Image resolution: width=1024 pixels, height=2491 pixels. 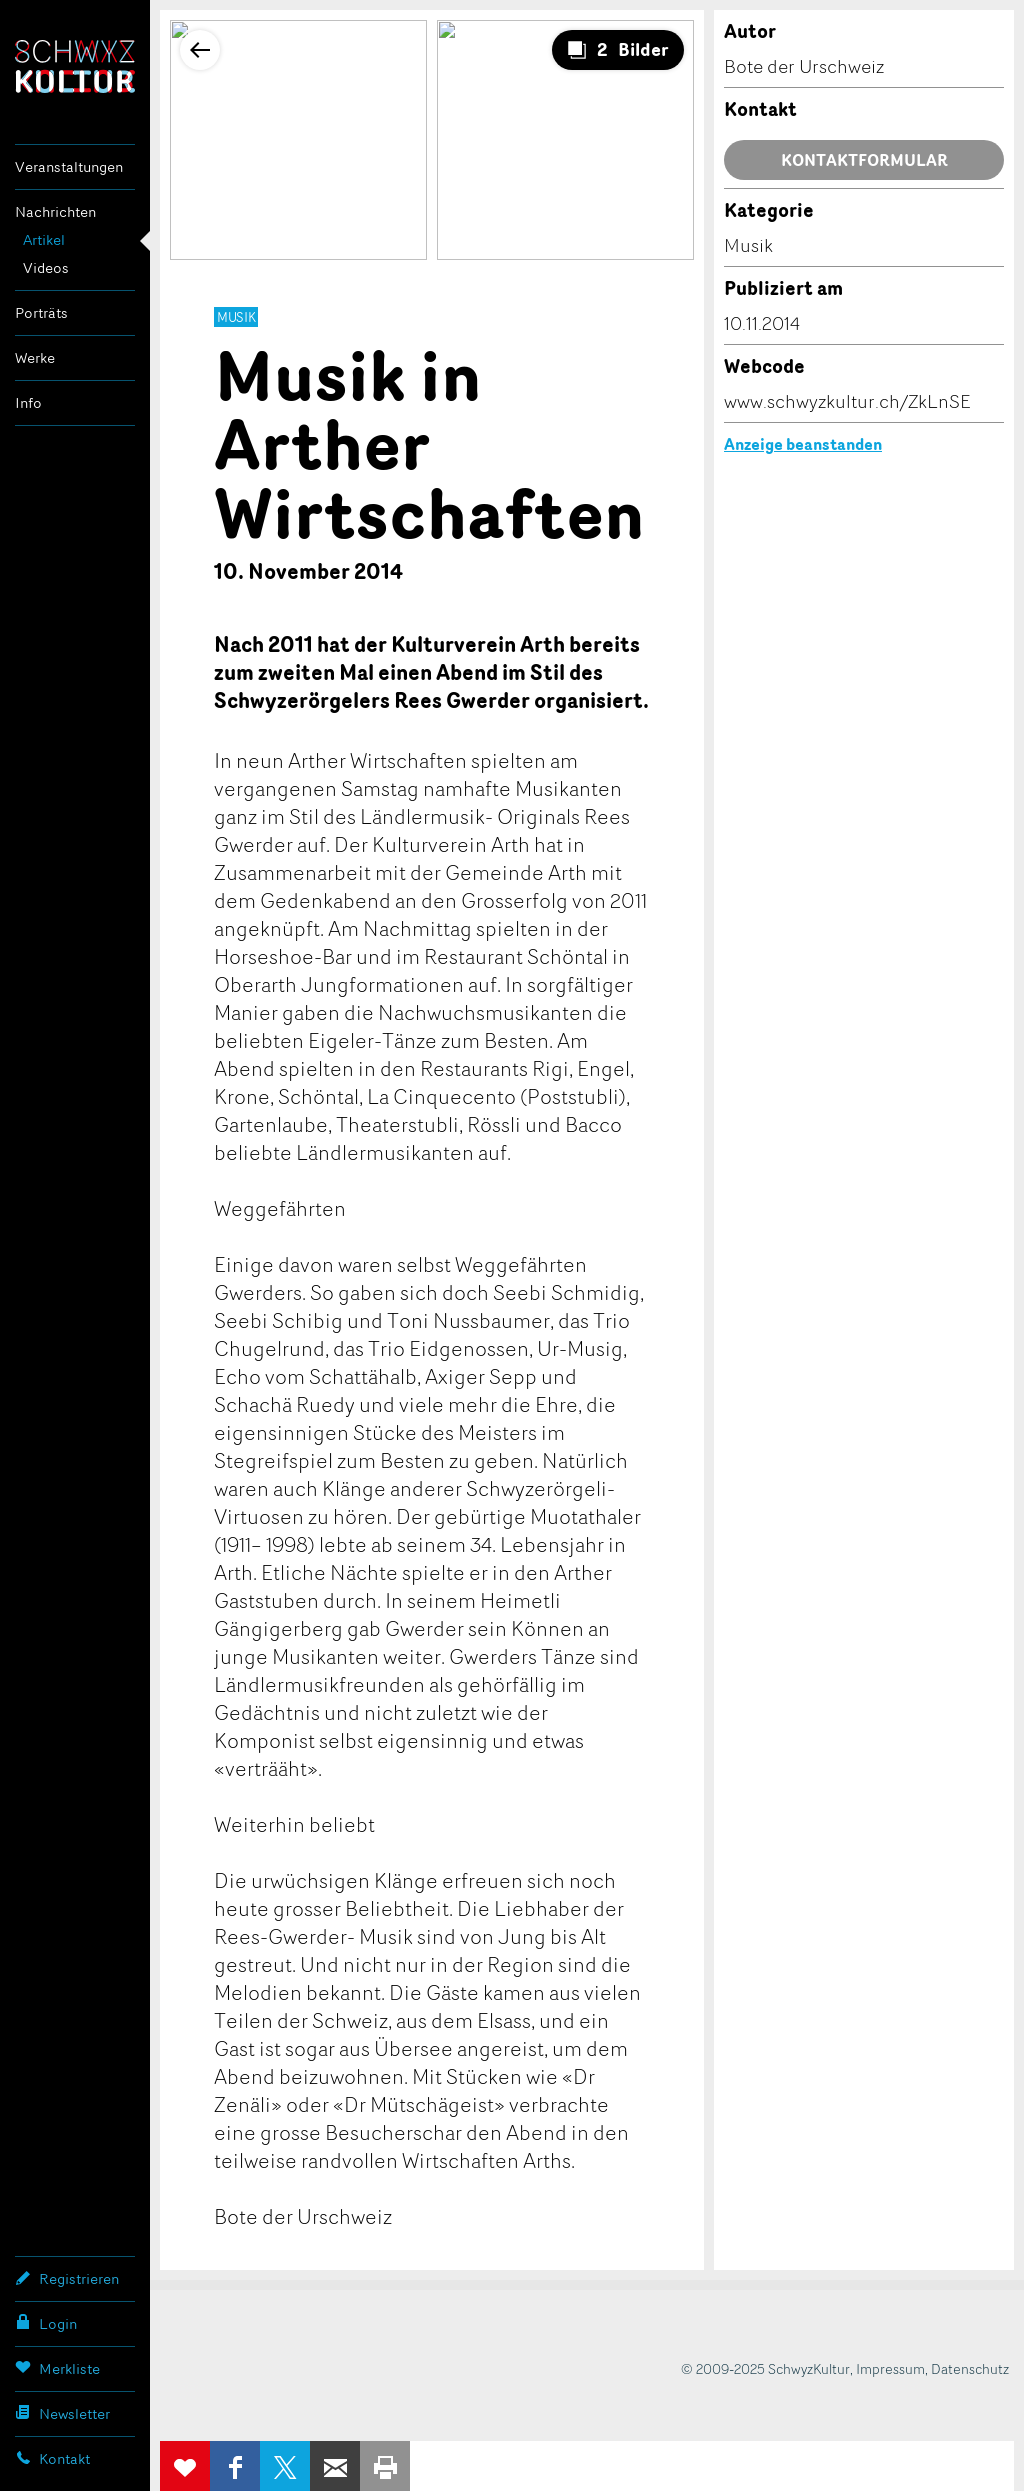 What do you see at coordinates (970, 2368) in the screenshot?
I see `Datenschutz` at bounding box center [970, 2368].